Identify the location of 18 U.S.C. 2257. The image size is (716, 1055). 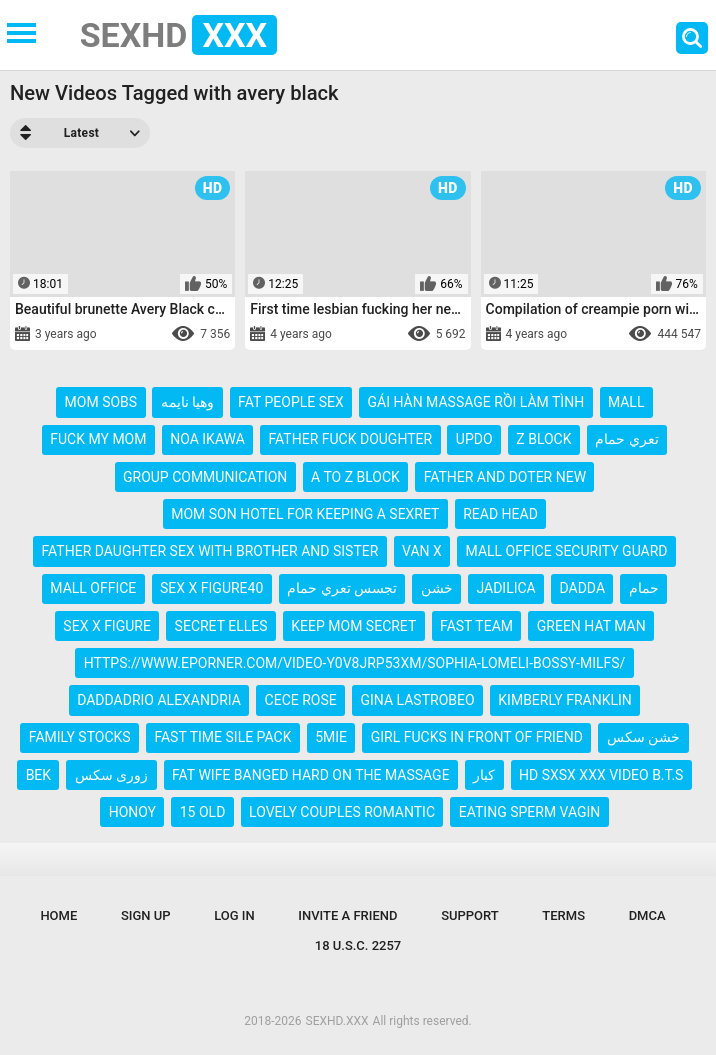
(358, 945).